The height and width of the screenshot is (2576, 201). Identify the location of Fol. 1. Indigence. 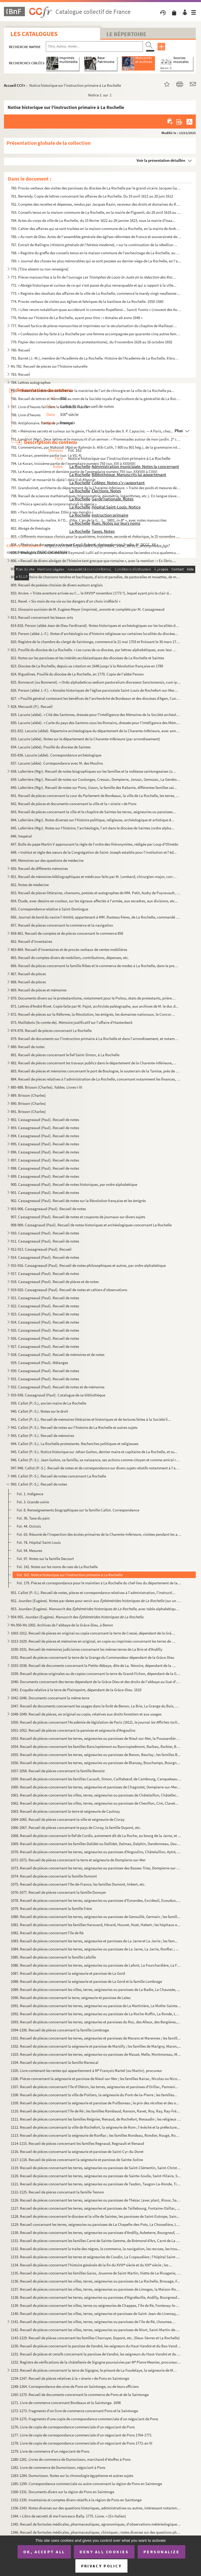
(30, 1493).